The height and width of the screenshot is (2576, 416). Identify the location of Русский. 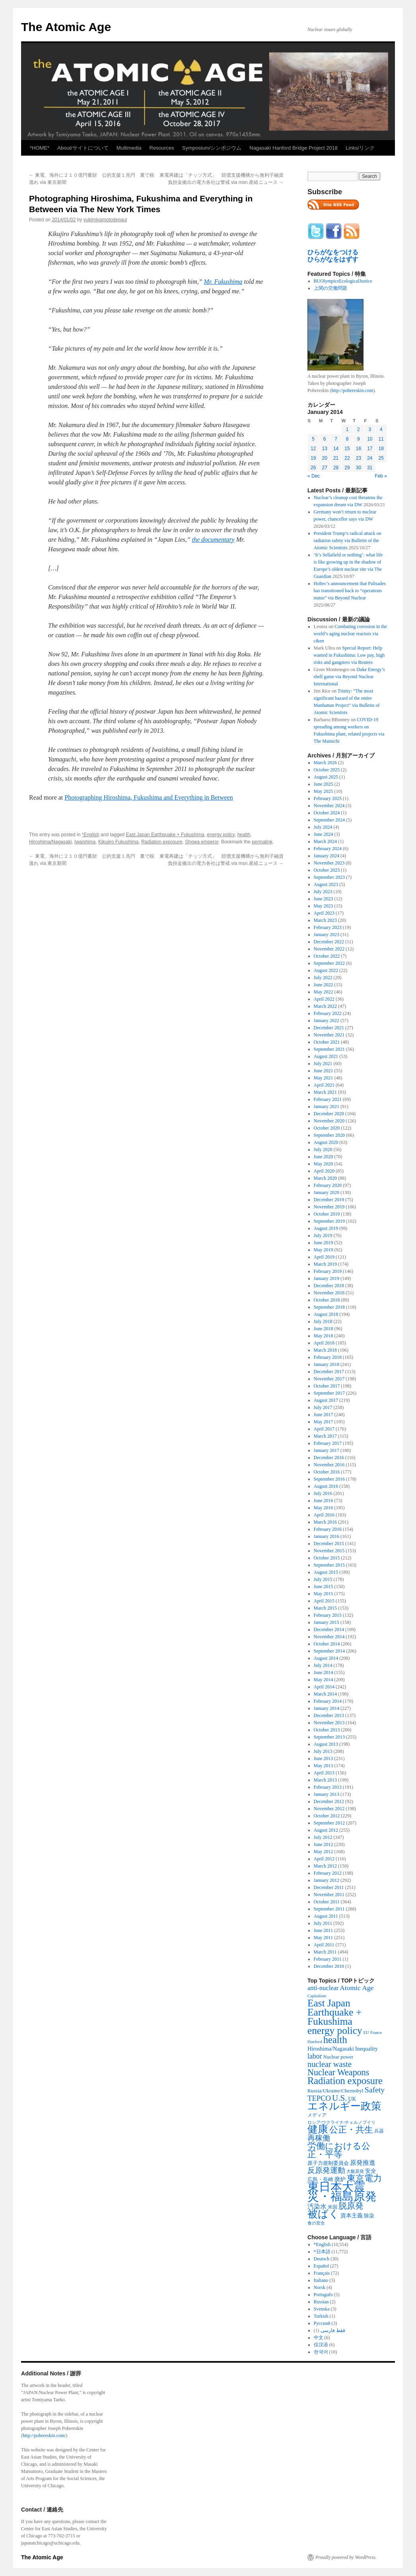
(322, 2323).